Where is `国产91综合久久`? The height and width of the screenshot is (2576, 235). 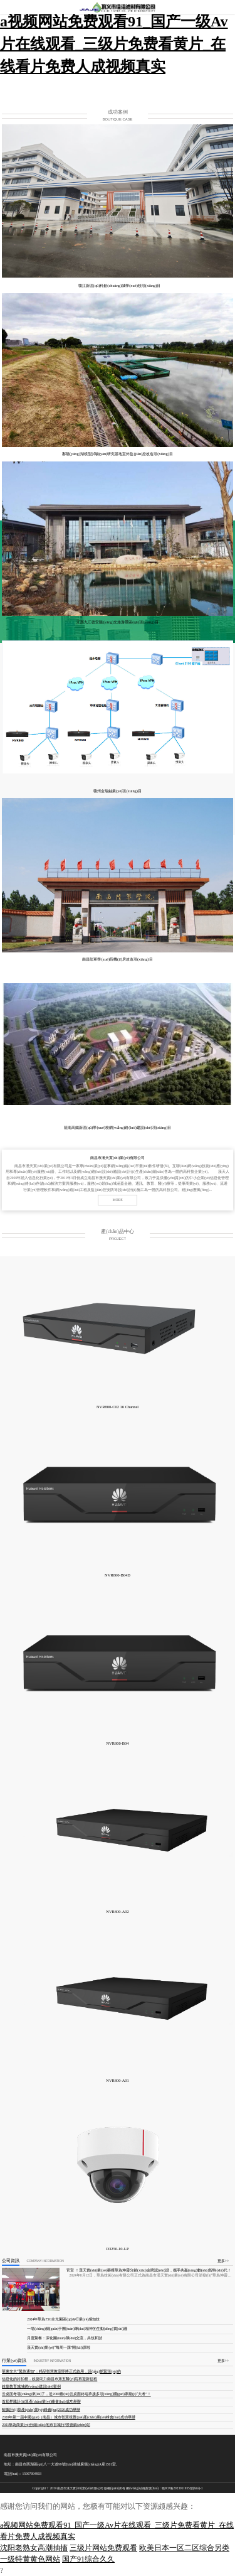 国产91综合久久 is located at coordinates (88, 2559).